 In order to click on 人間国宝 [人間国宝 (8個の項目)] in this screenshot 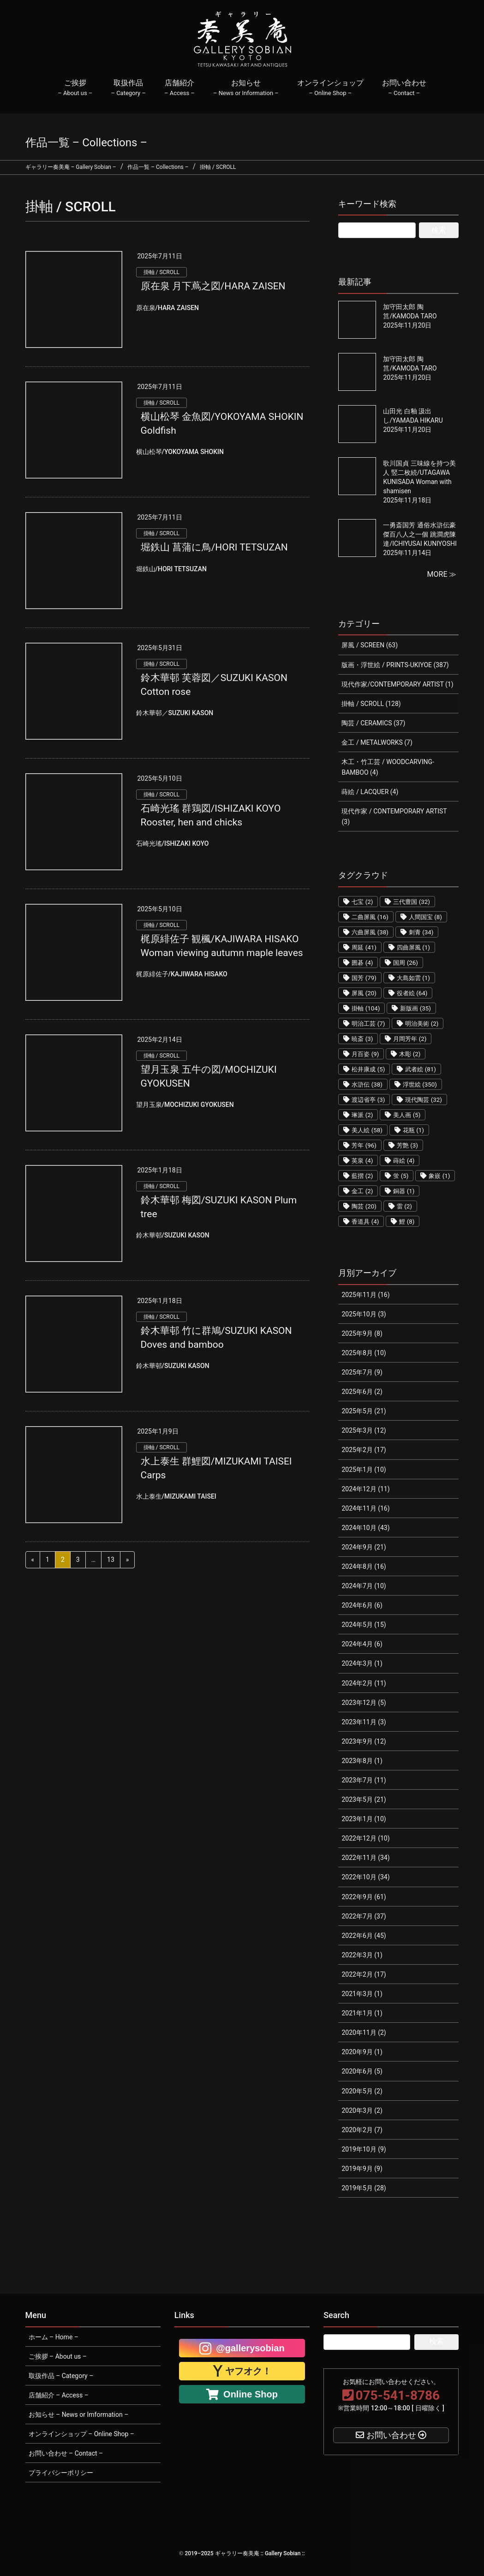, I will do `click(425, 917)`.